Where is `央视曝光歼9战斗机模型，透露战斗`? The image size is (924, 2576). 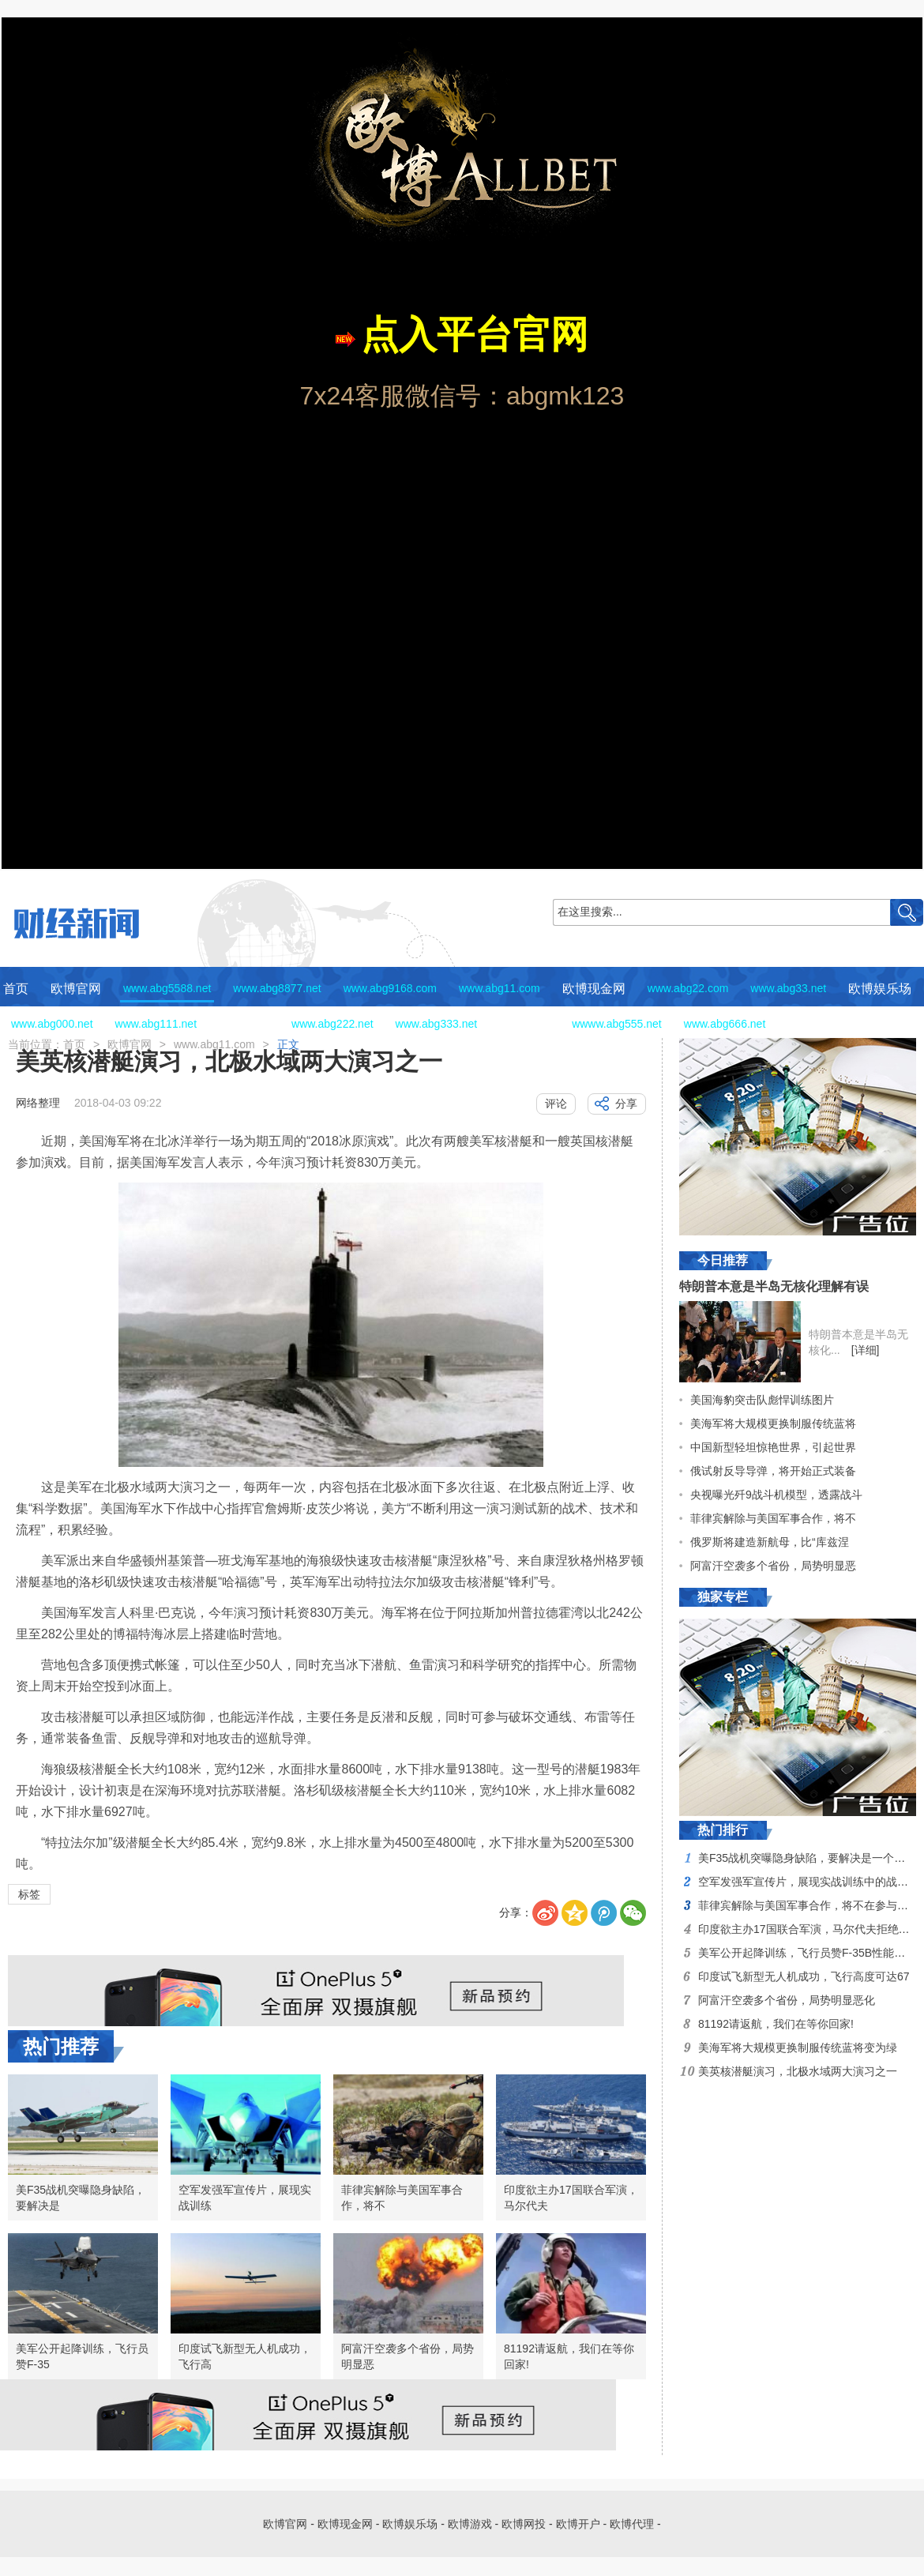 央视曝光歼9战斗机模型，透露战斗 is located at coordinates (776, 1494).